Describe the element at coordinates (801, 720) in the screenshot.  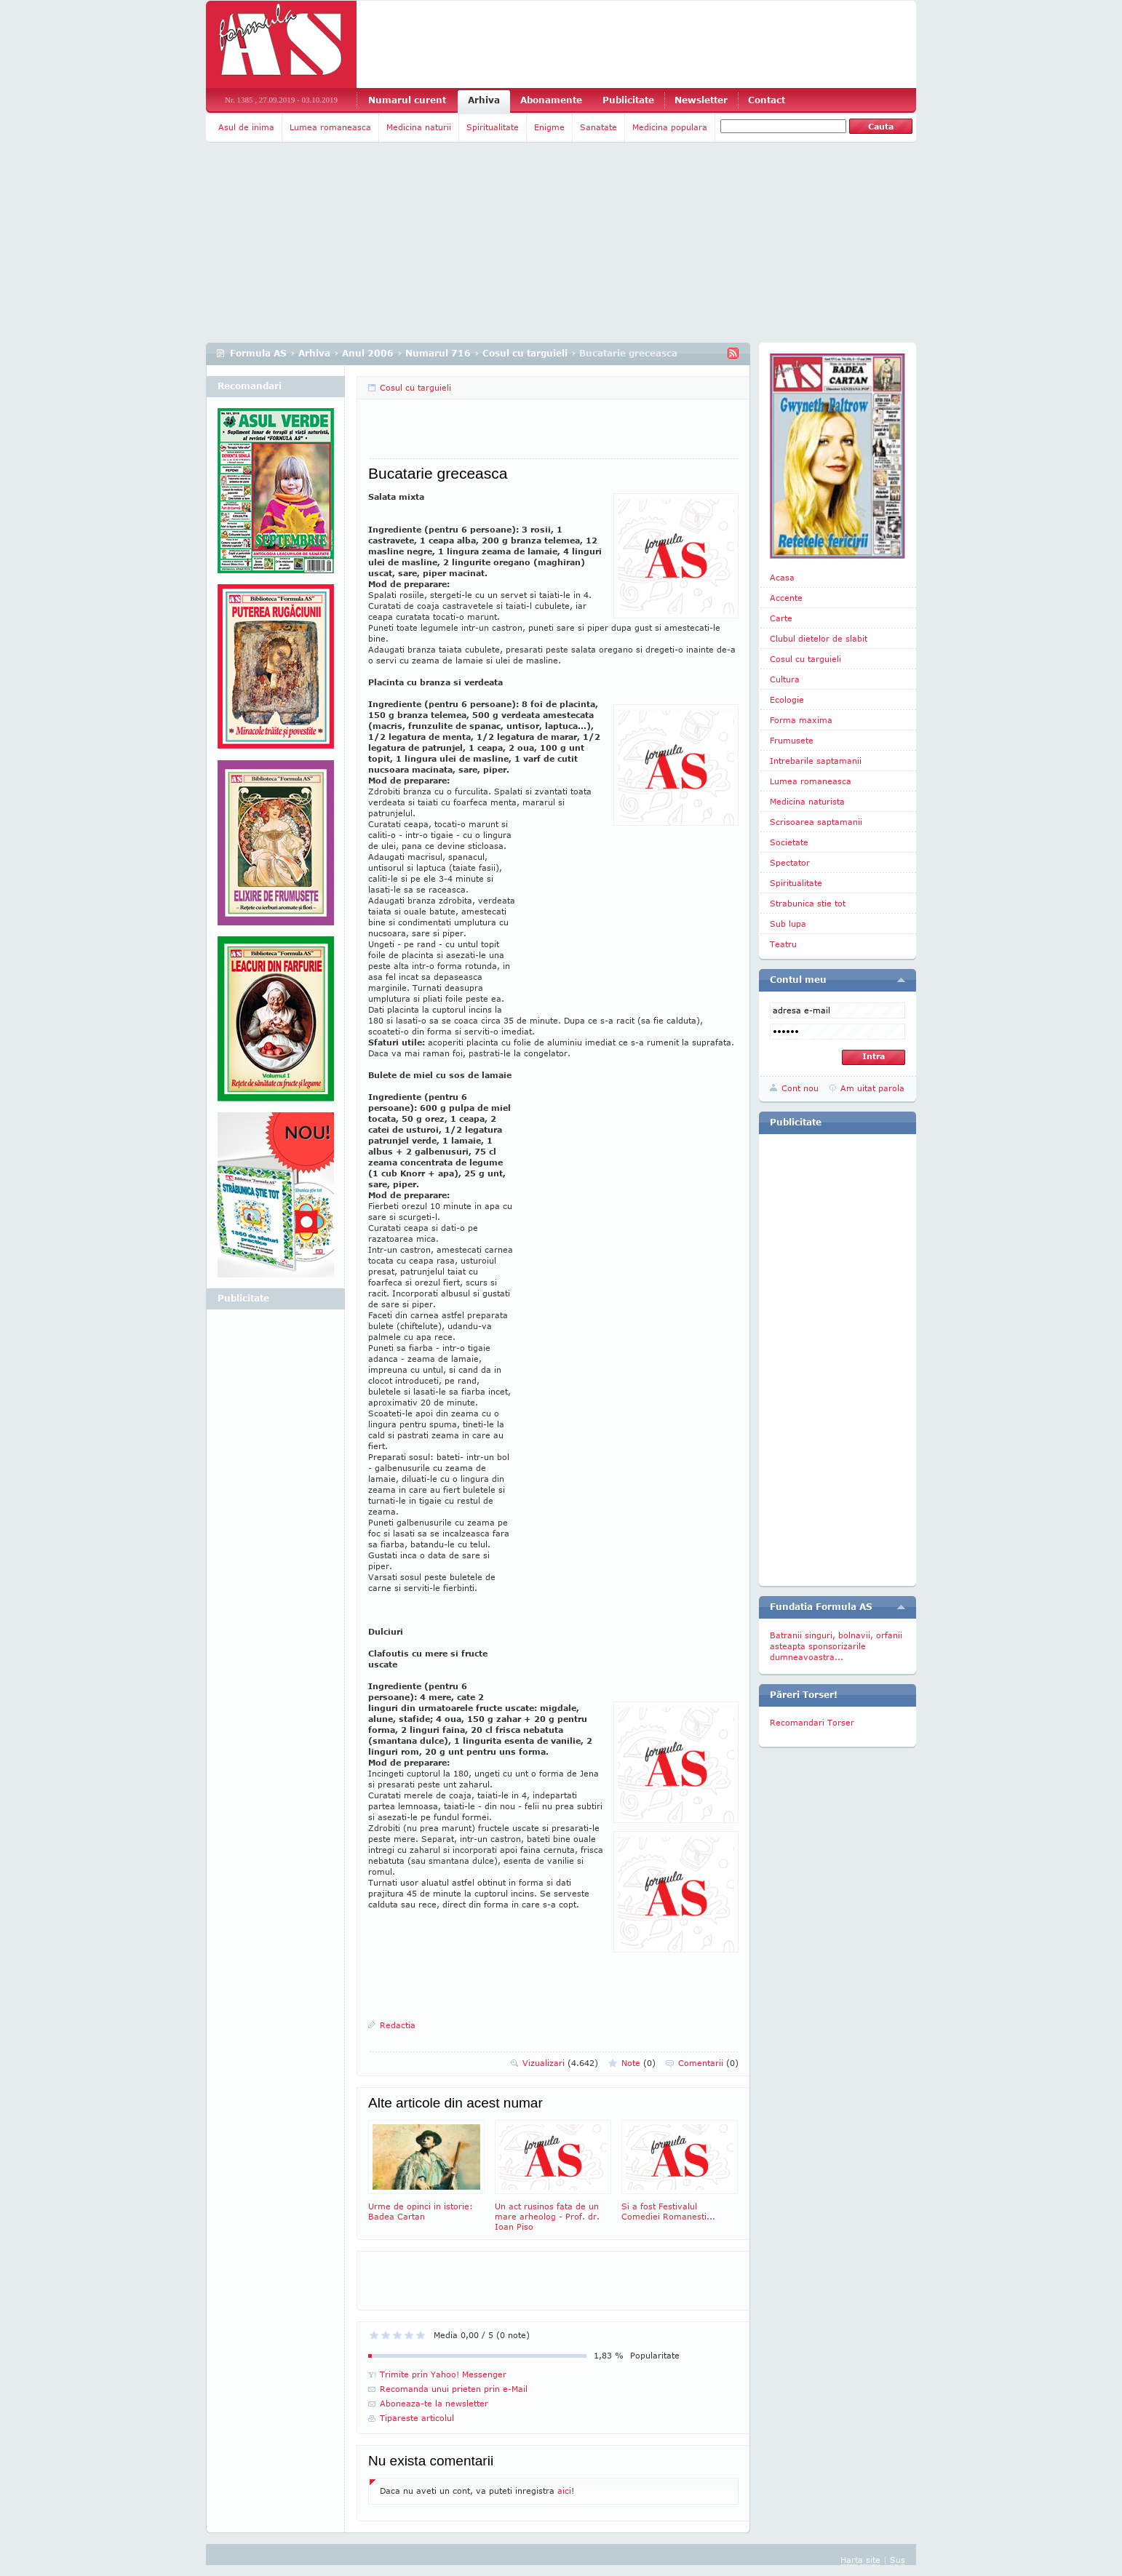
I see `Forma maxima` at that location.